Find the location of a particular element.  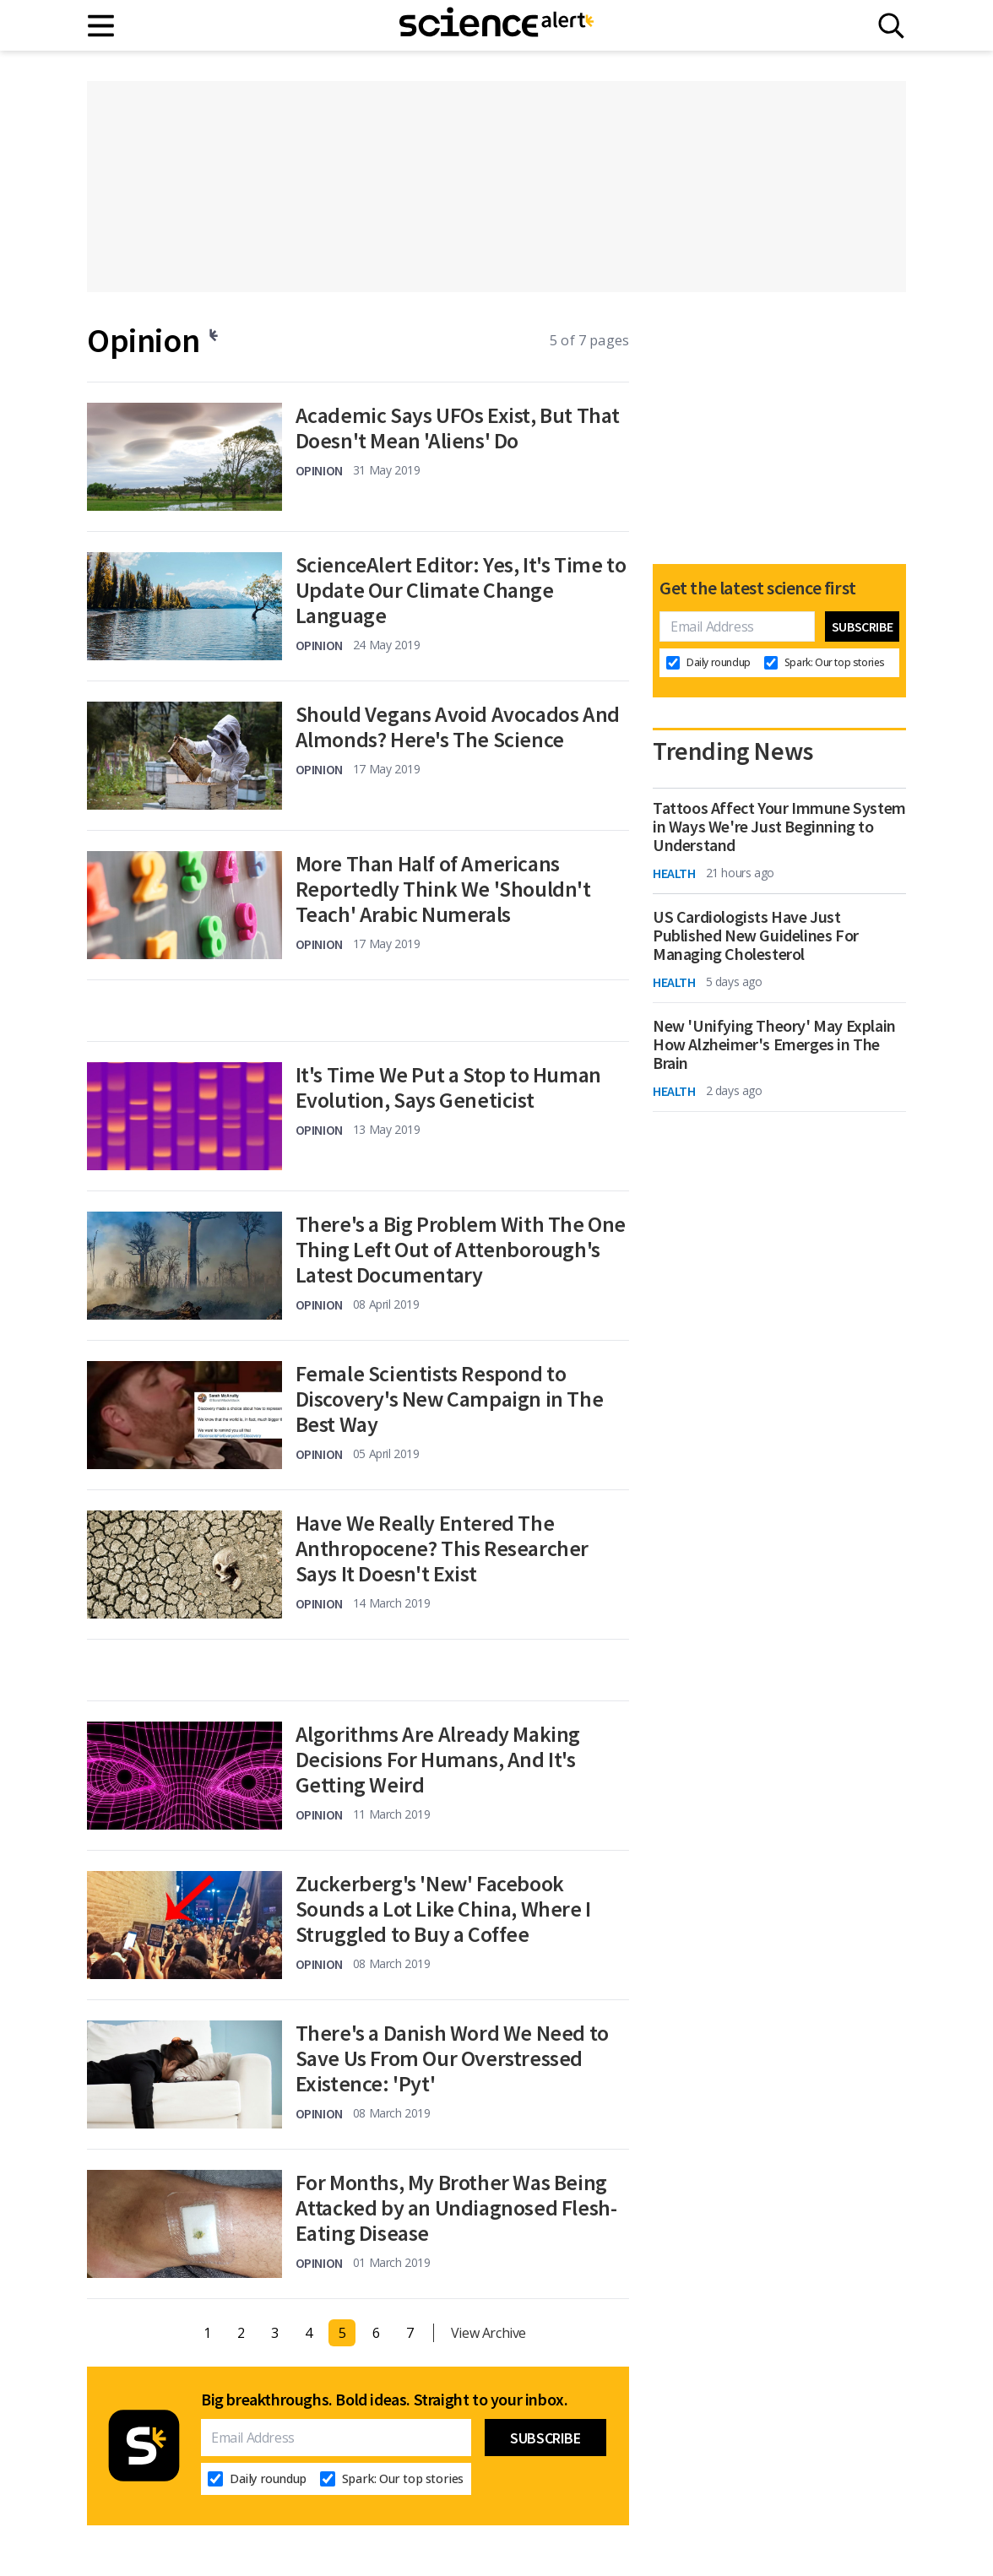

It's Time We Put a Stop to Human Evolution, Says Geneticist is located at coordinates (448, 1087).